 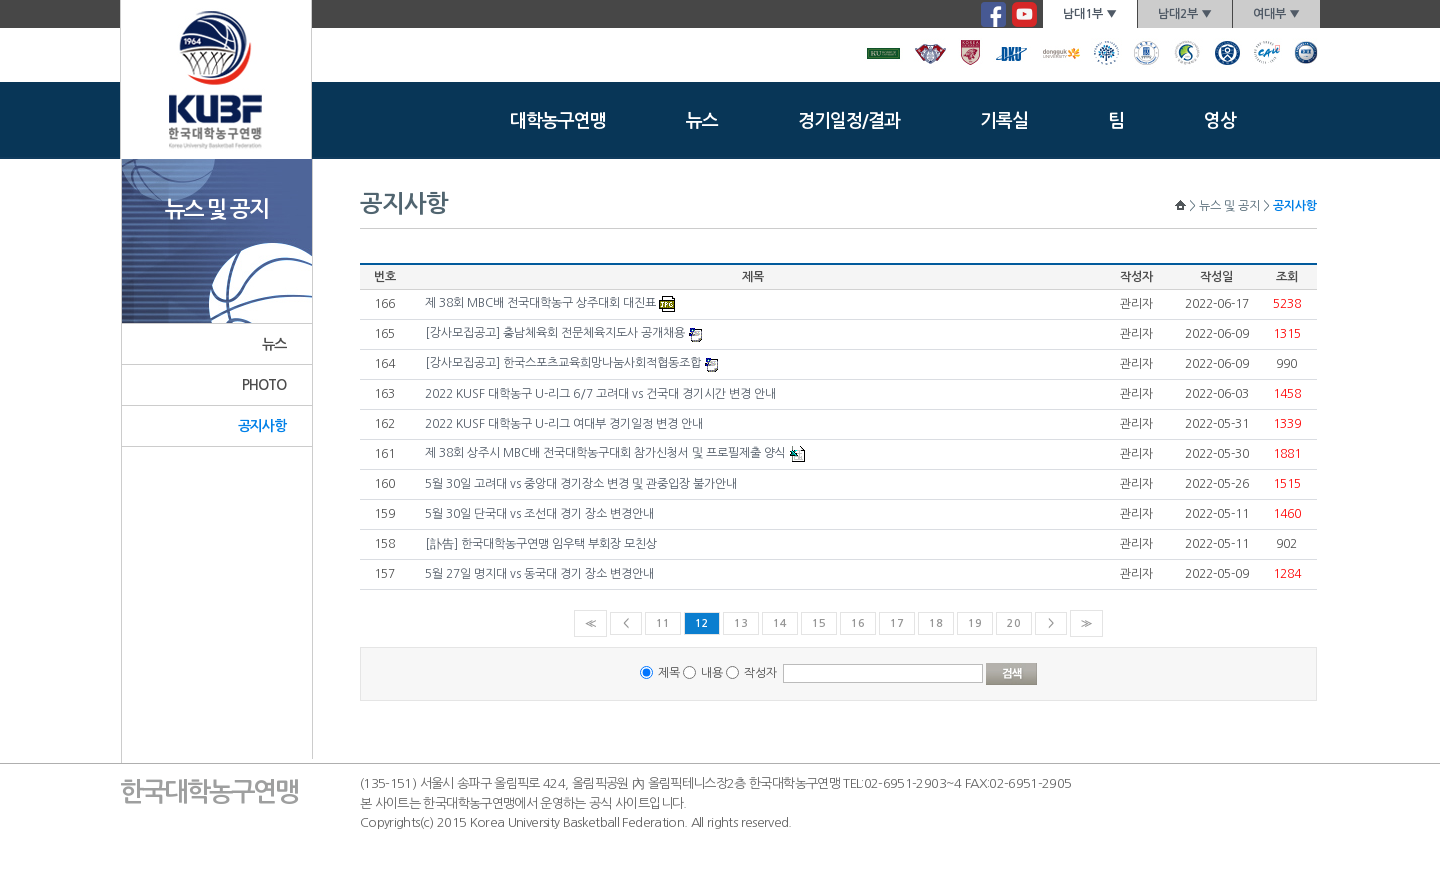 What do you see at coordinates (975, 623) in the screenshot?
I see `19` at bounding box center [975, 623].